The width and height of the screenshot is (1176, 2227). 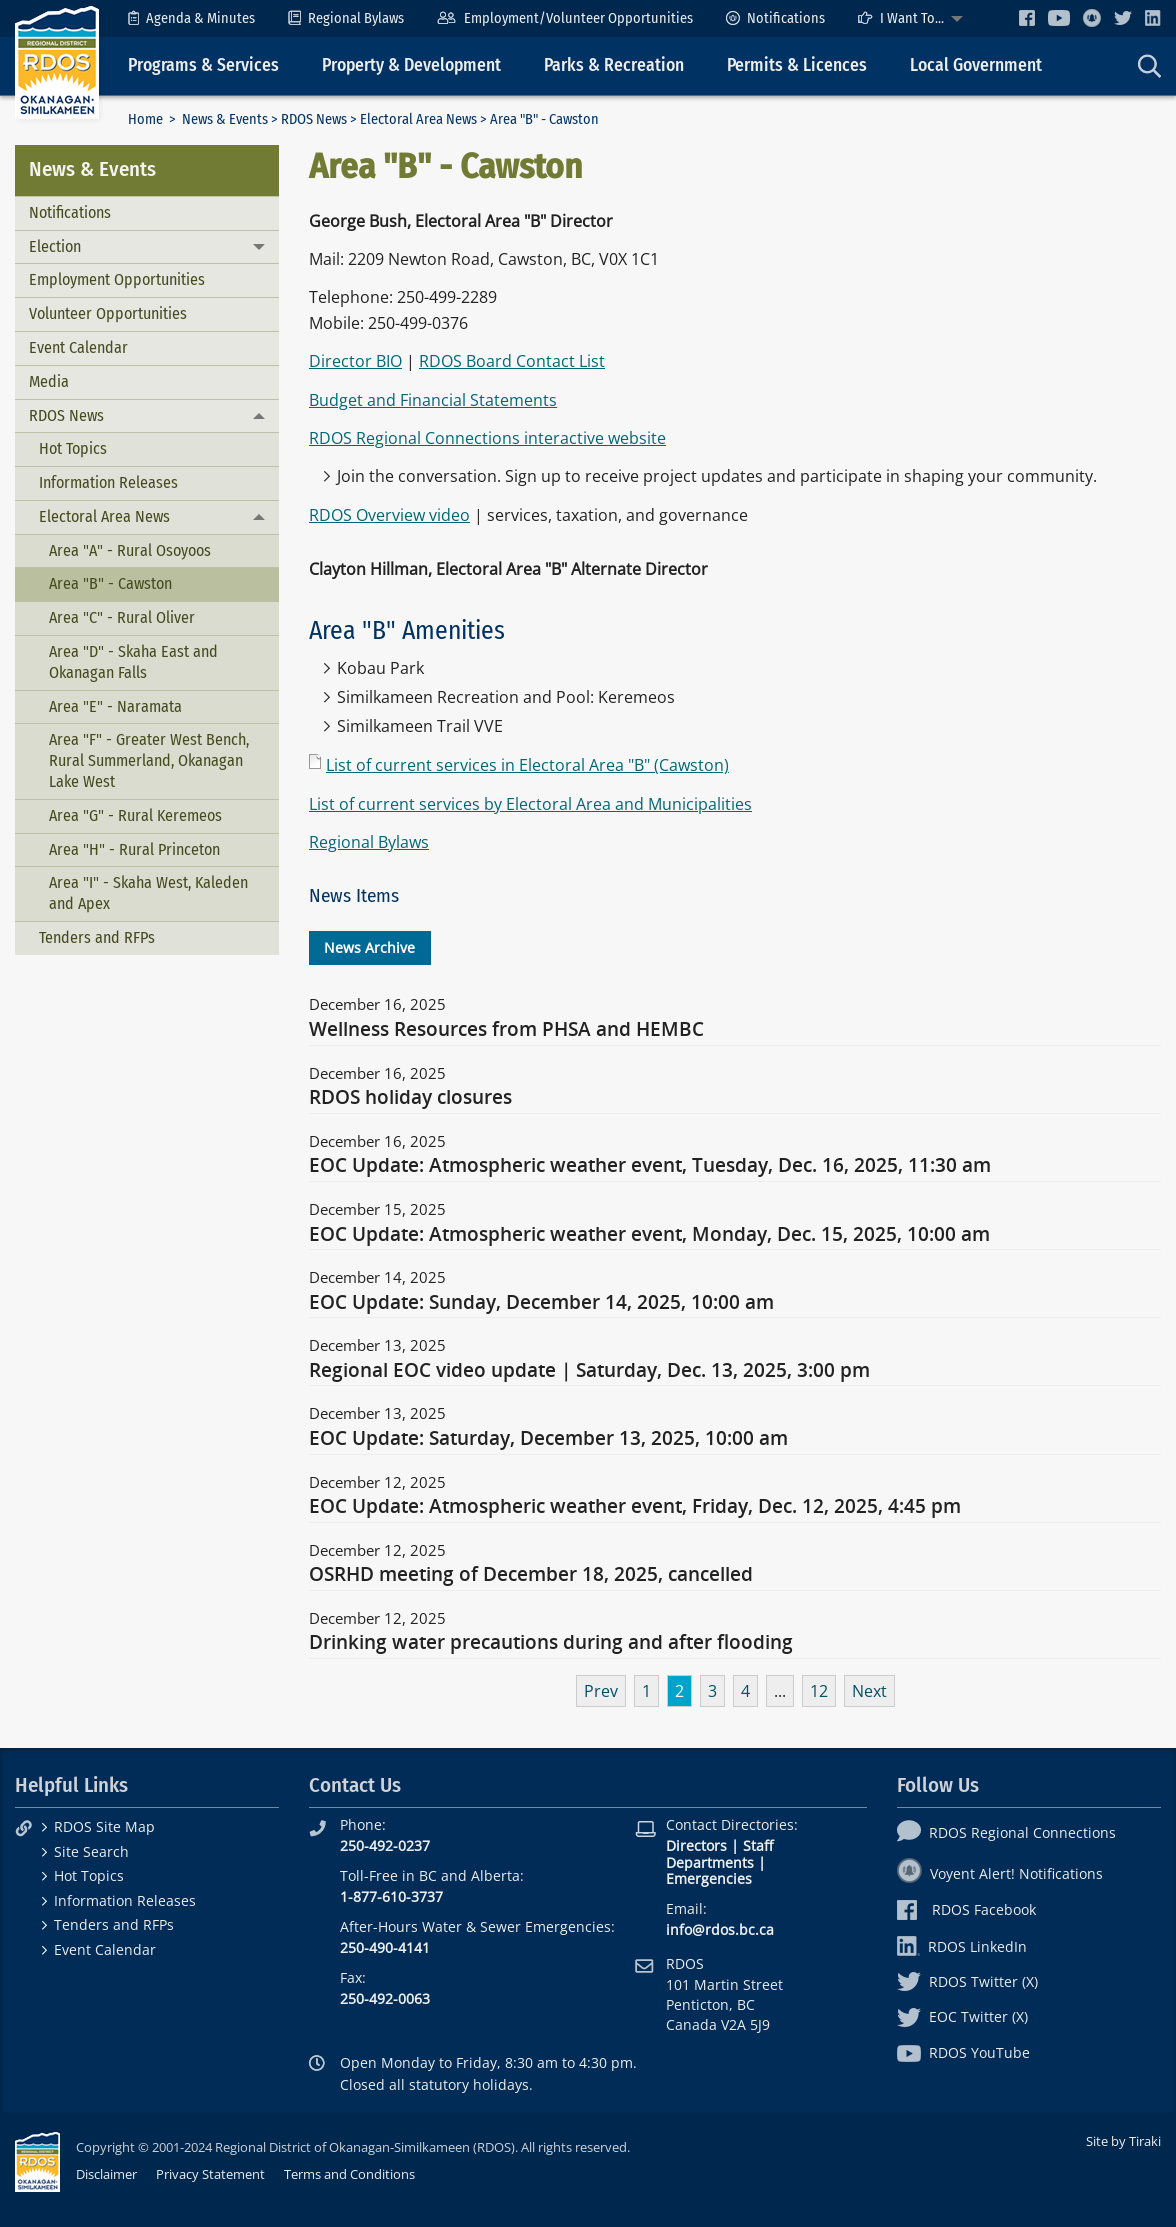 What do you see at coordinates (117, 279) in the screenshot?
I see `Employment Opportunities` at bounding box center [117, 279].